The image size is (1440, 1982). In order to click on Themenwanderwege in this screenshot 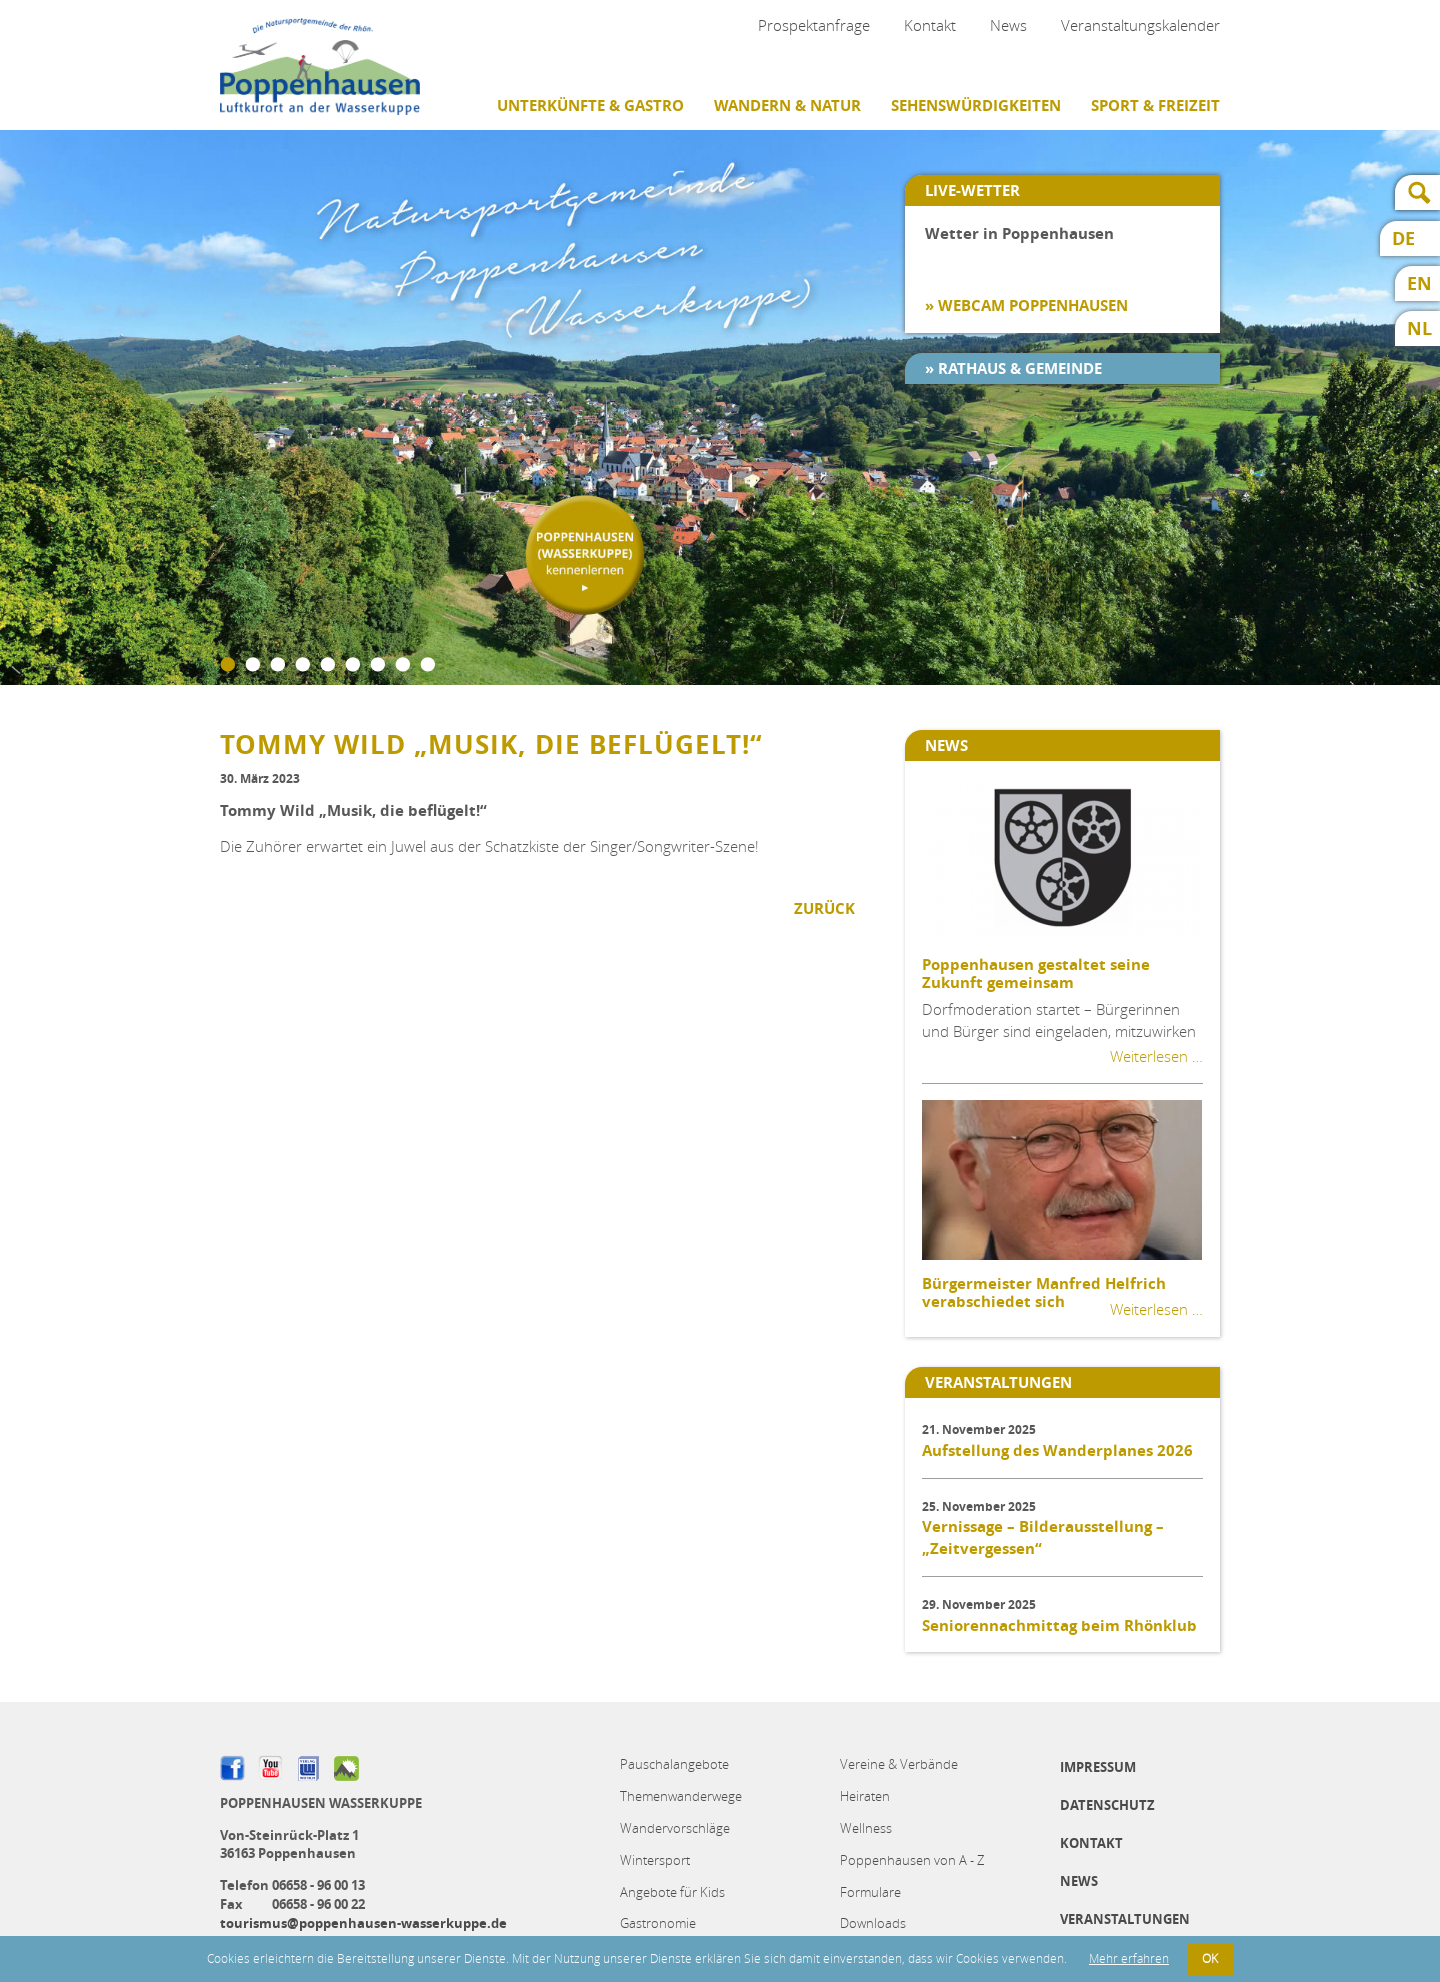, I will do `click(681, 1796)`.